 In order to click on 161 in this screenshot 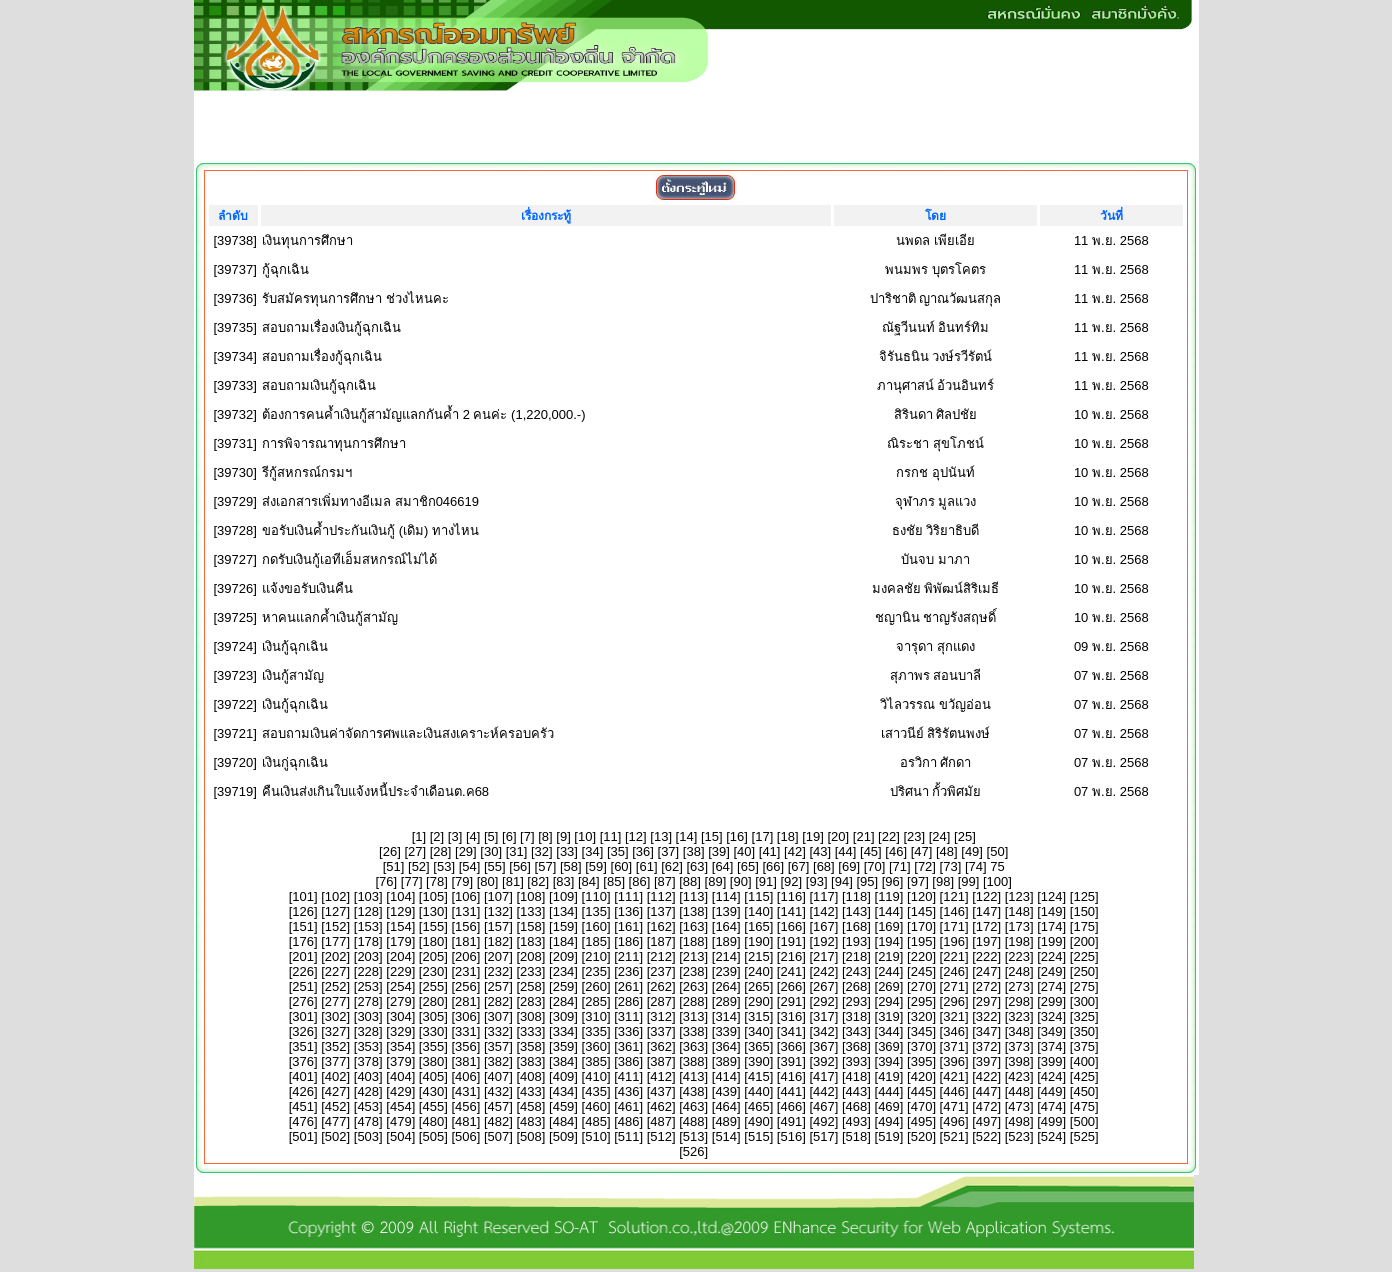, I will do `click(629, 926)`.